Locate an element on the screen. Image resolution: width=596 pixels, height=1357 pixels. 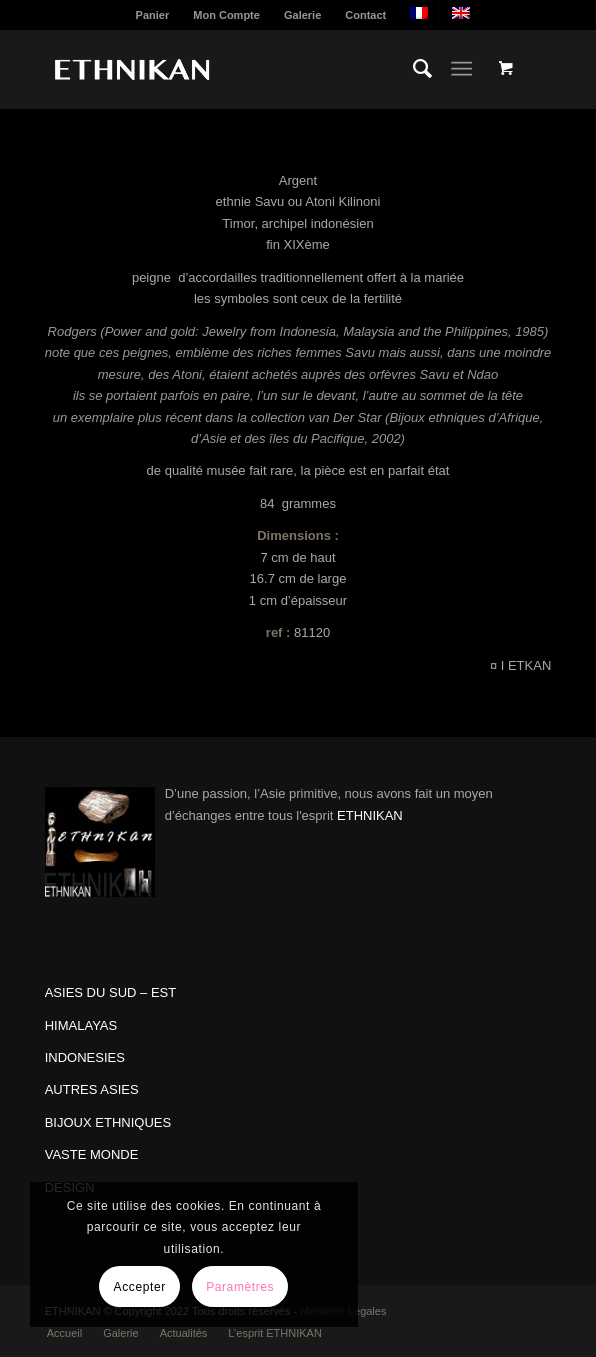
[menuitem] is located at coordinates (153, 15).